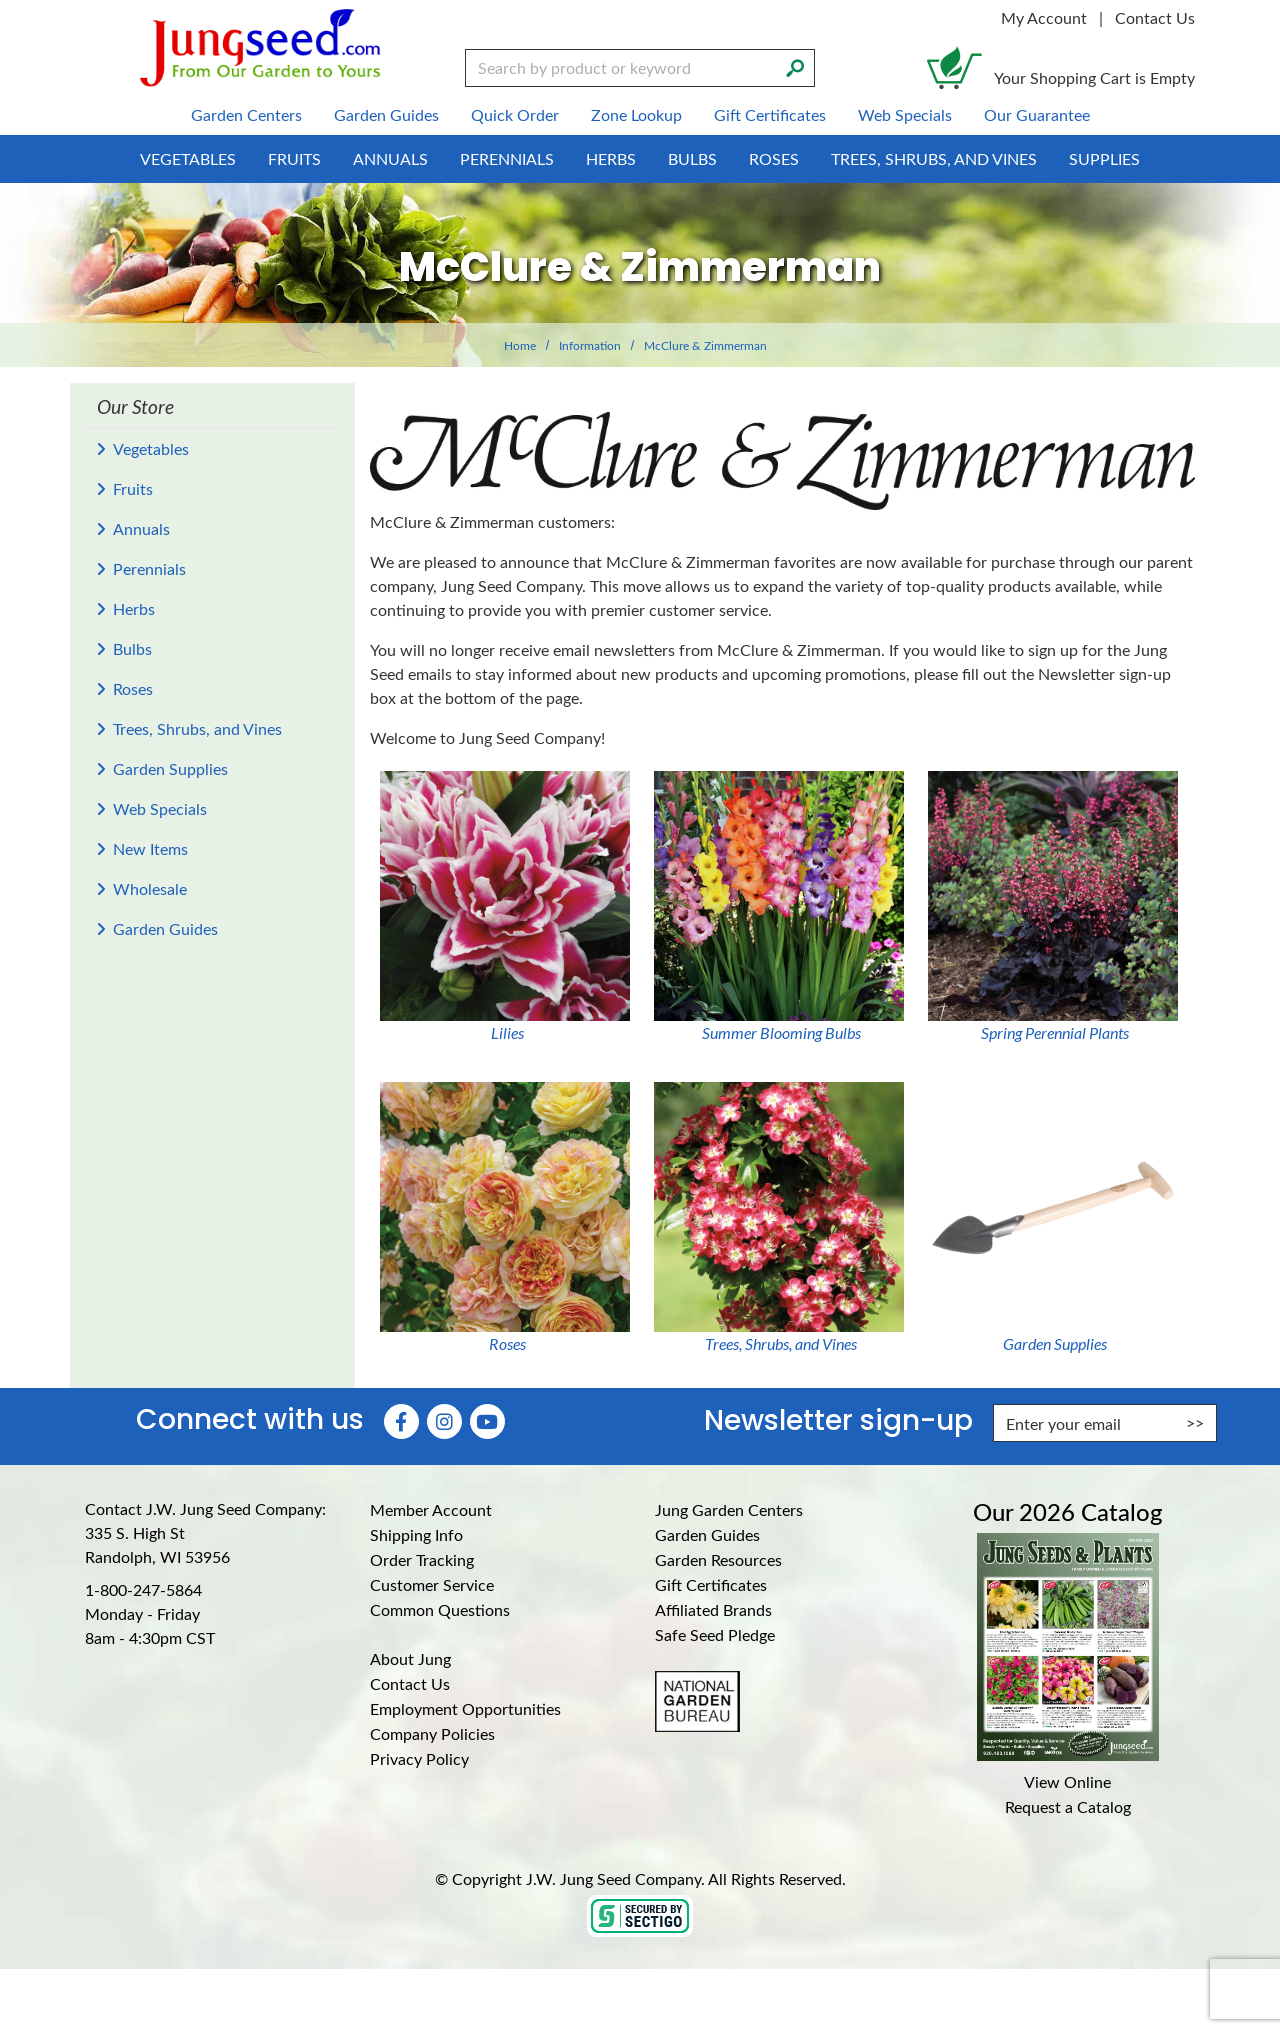 The image size is (1280, 2033). I want to click on Herbs [menuitem], so click(611, 158).